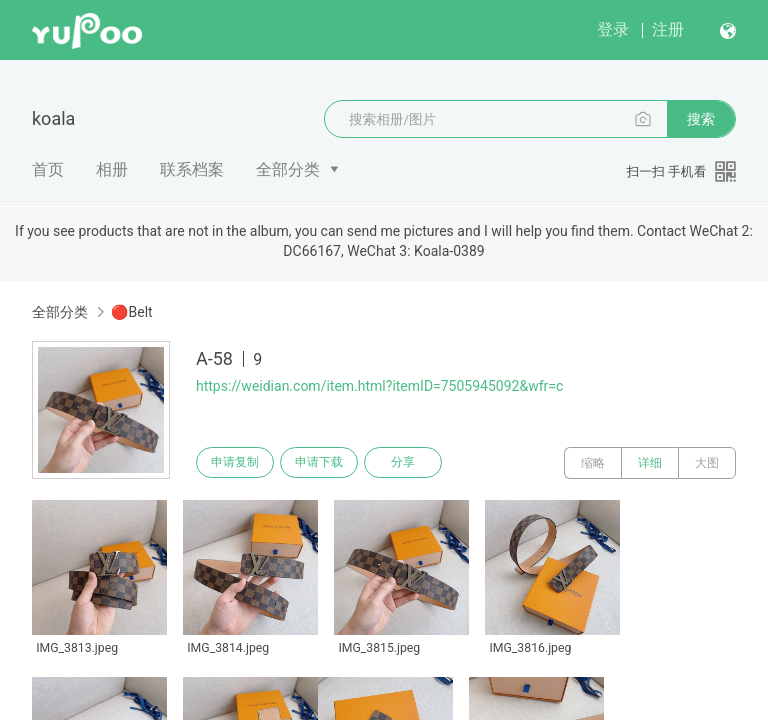  Describe the element at coordinates (707, 463) in the screenshot. I see `大图` at that location.